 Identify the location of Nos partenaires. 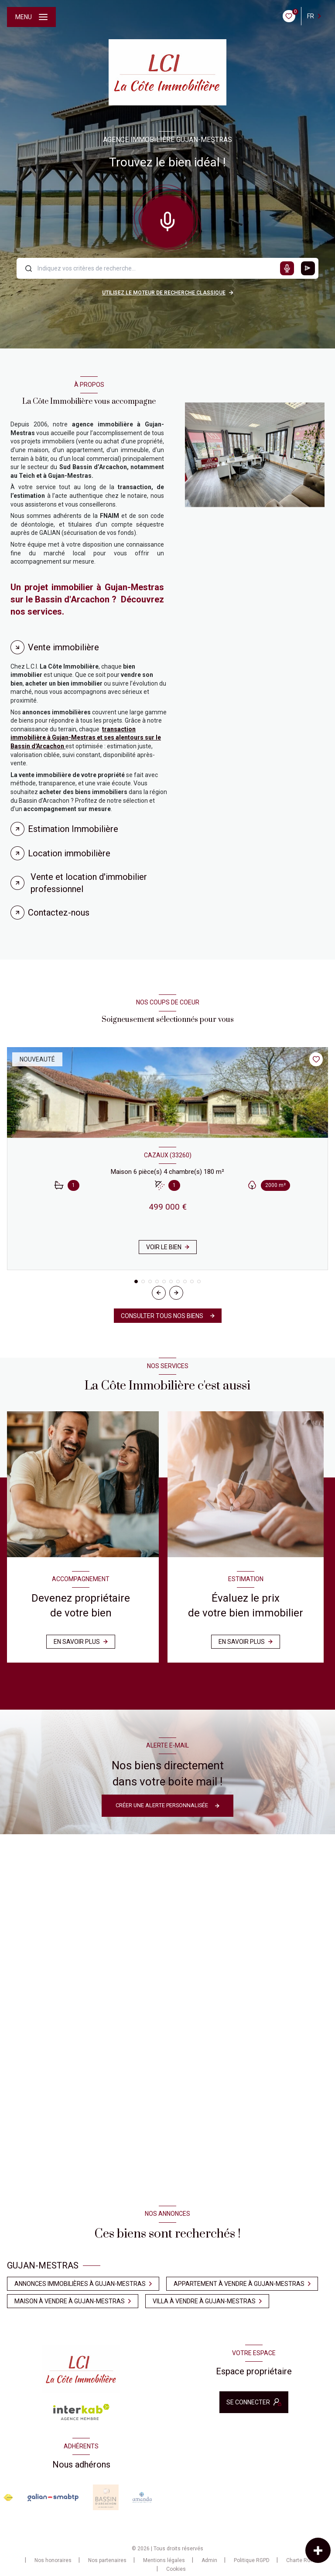
(107, 2560).